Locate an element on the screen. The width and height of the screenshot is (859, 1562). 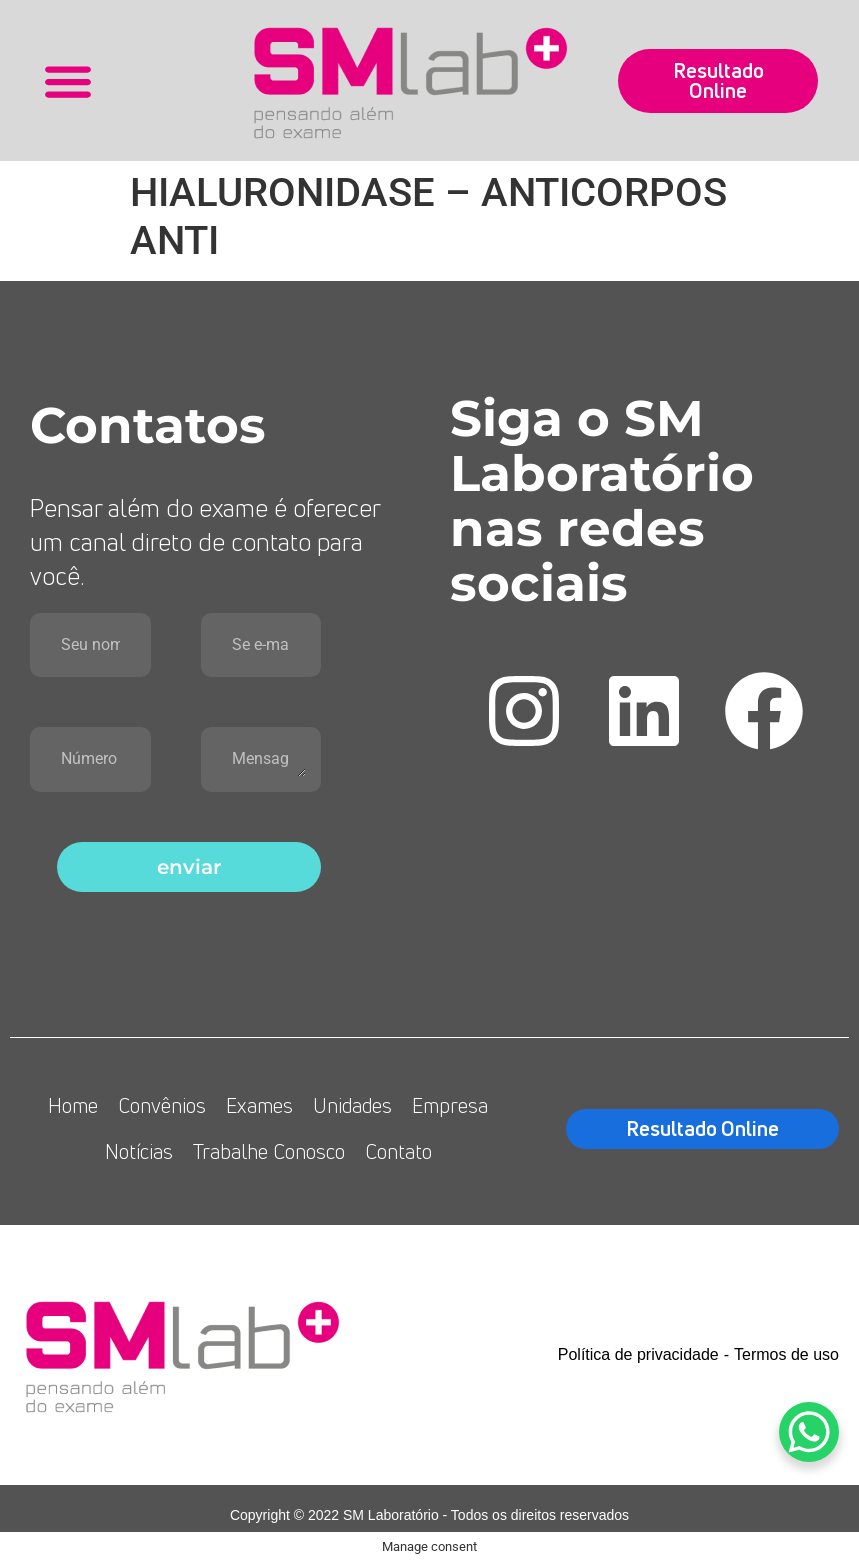
Notícias is located at coordinates (139, 1151).